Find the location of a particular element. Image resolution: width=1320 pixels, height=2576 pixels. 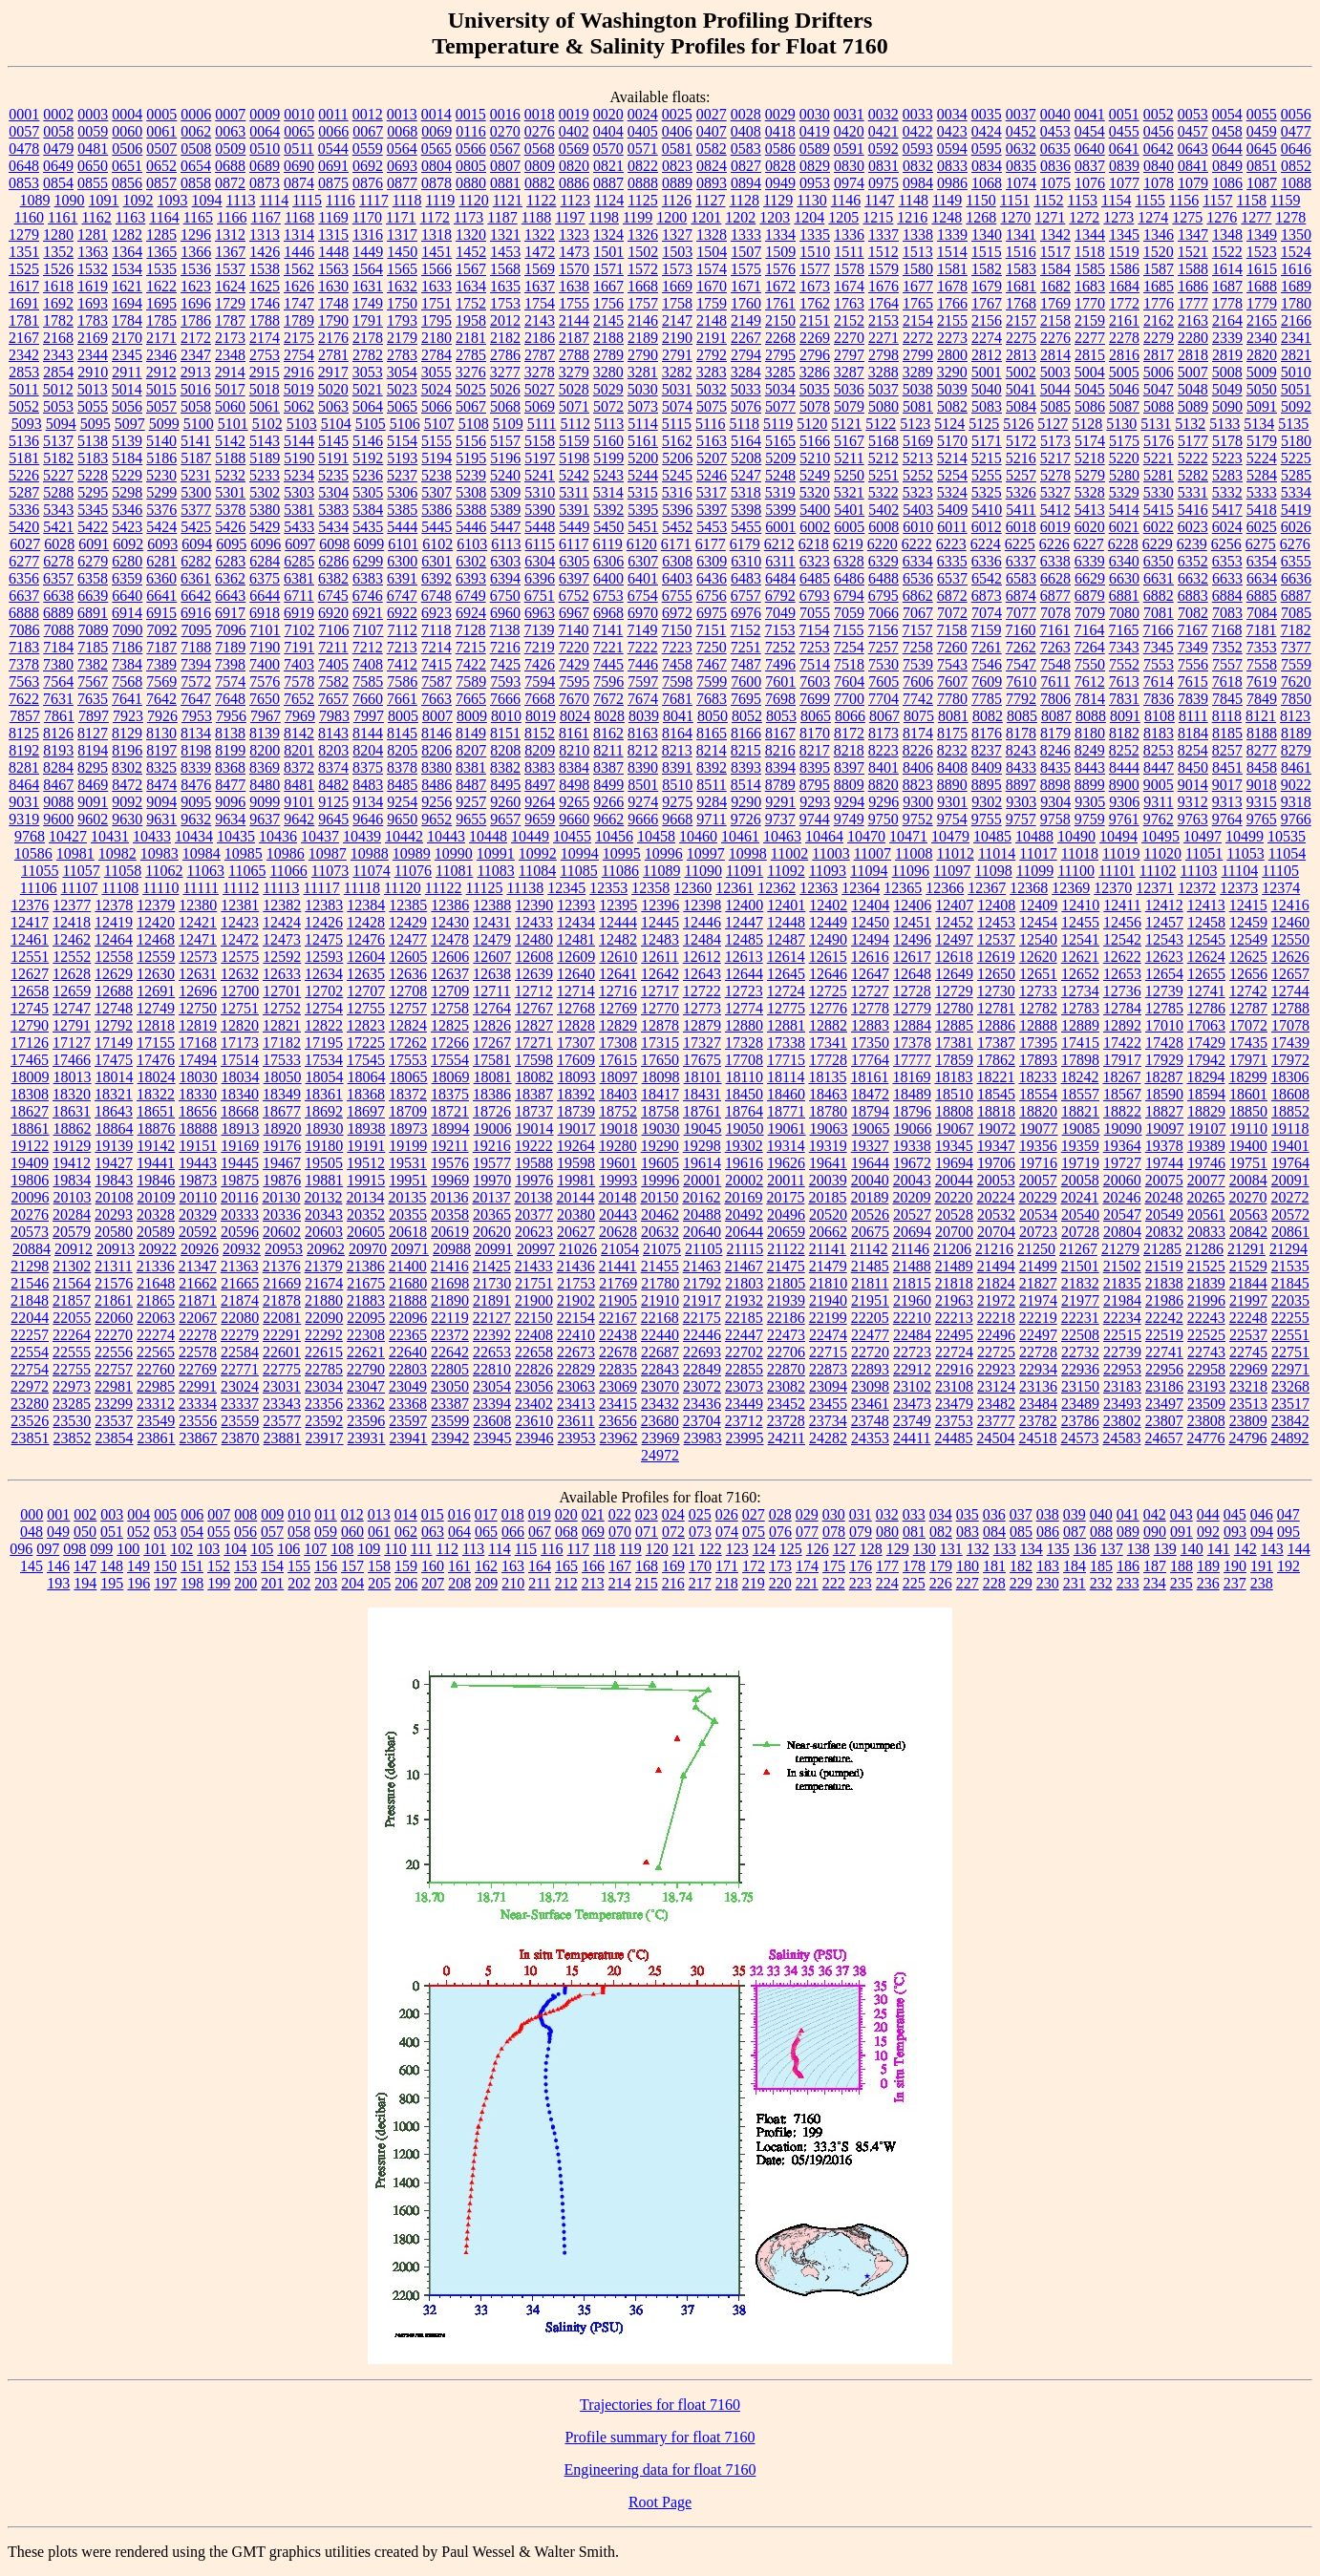

23786 is located at coordinates (1080, 1421).